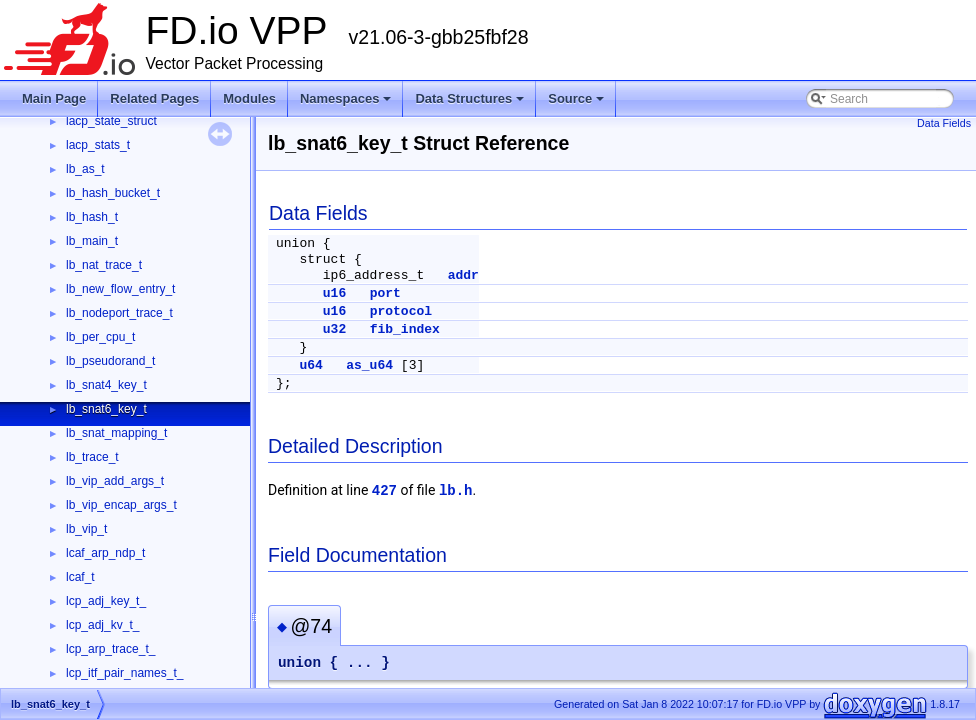 The image size is (976, 720). Describe the element at coordinates (85, 169) in the screenshot. I see `lb_as_t` at that location.